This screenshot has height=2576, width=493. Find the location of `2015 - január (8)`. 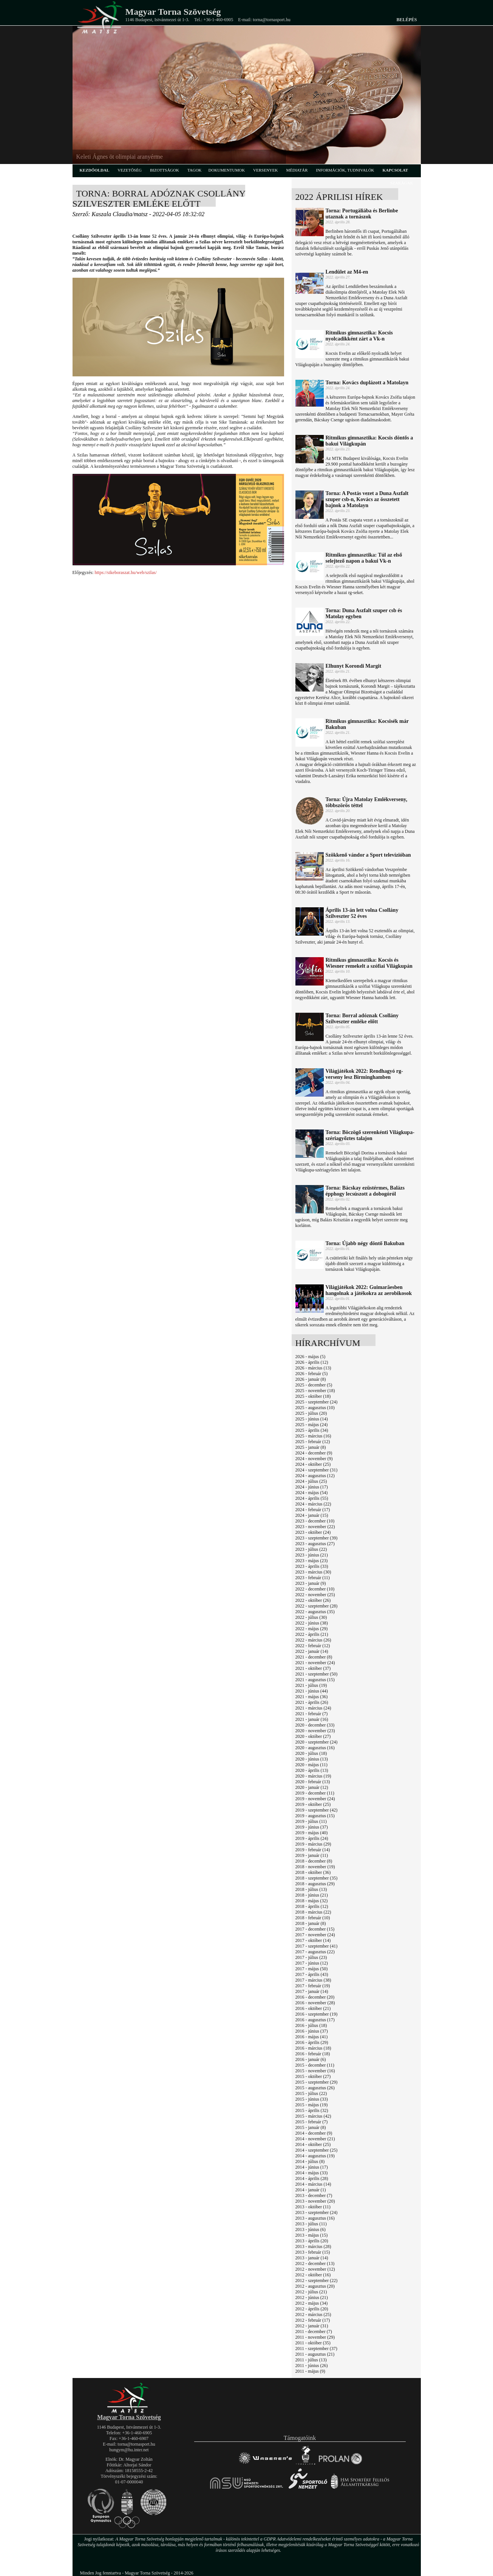

2015 - január (8) is located at coordinates (310, 2127).